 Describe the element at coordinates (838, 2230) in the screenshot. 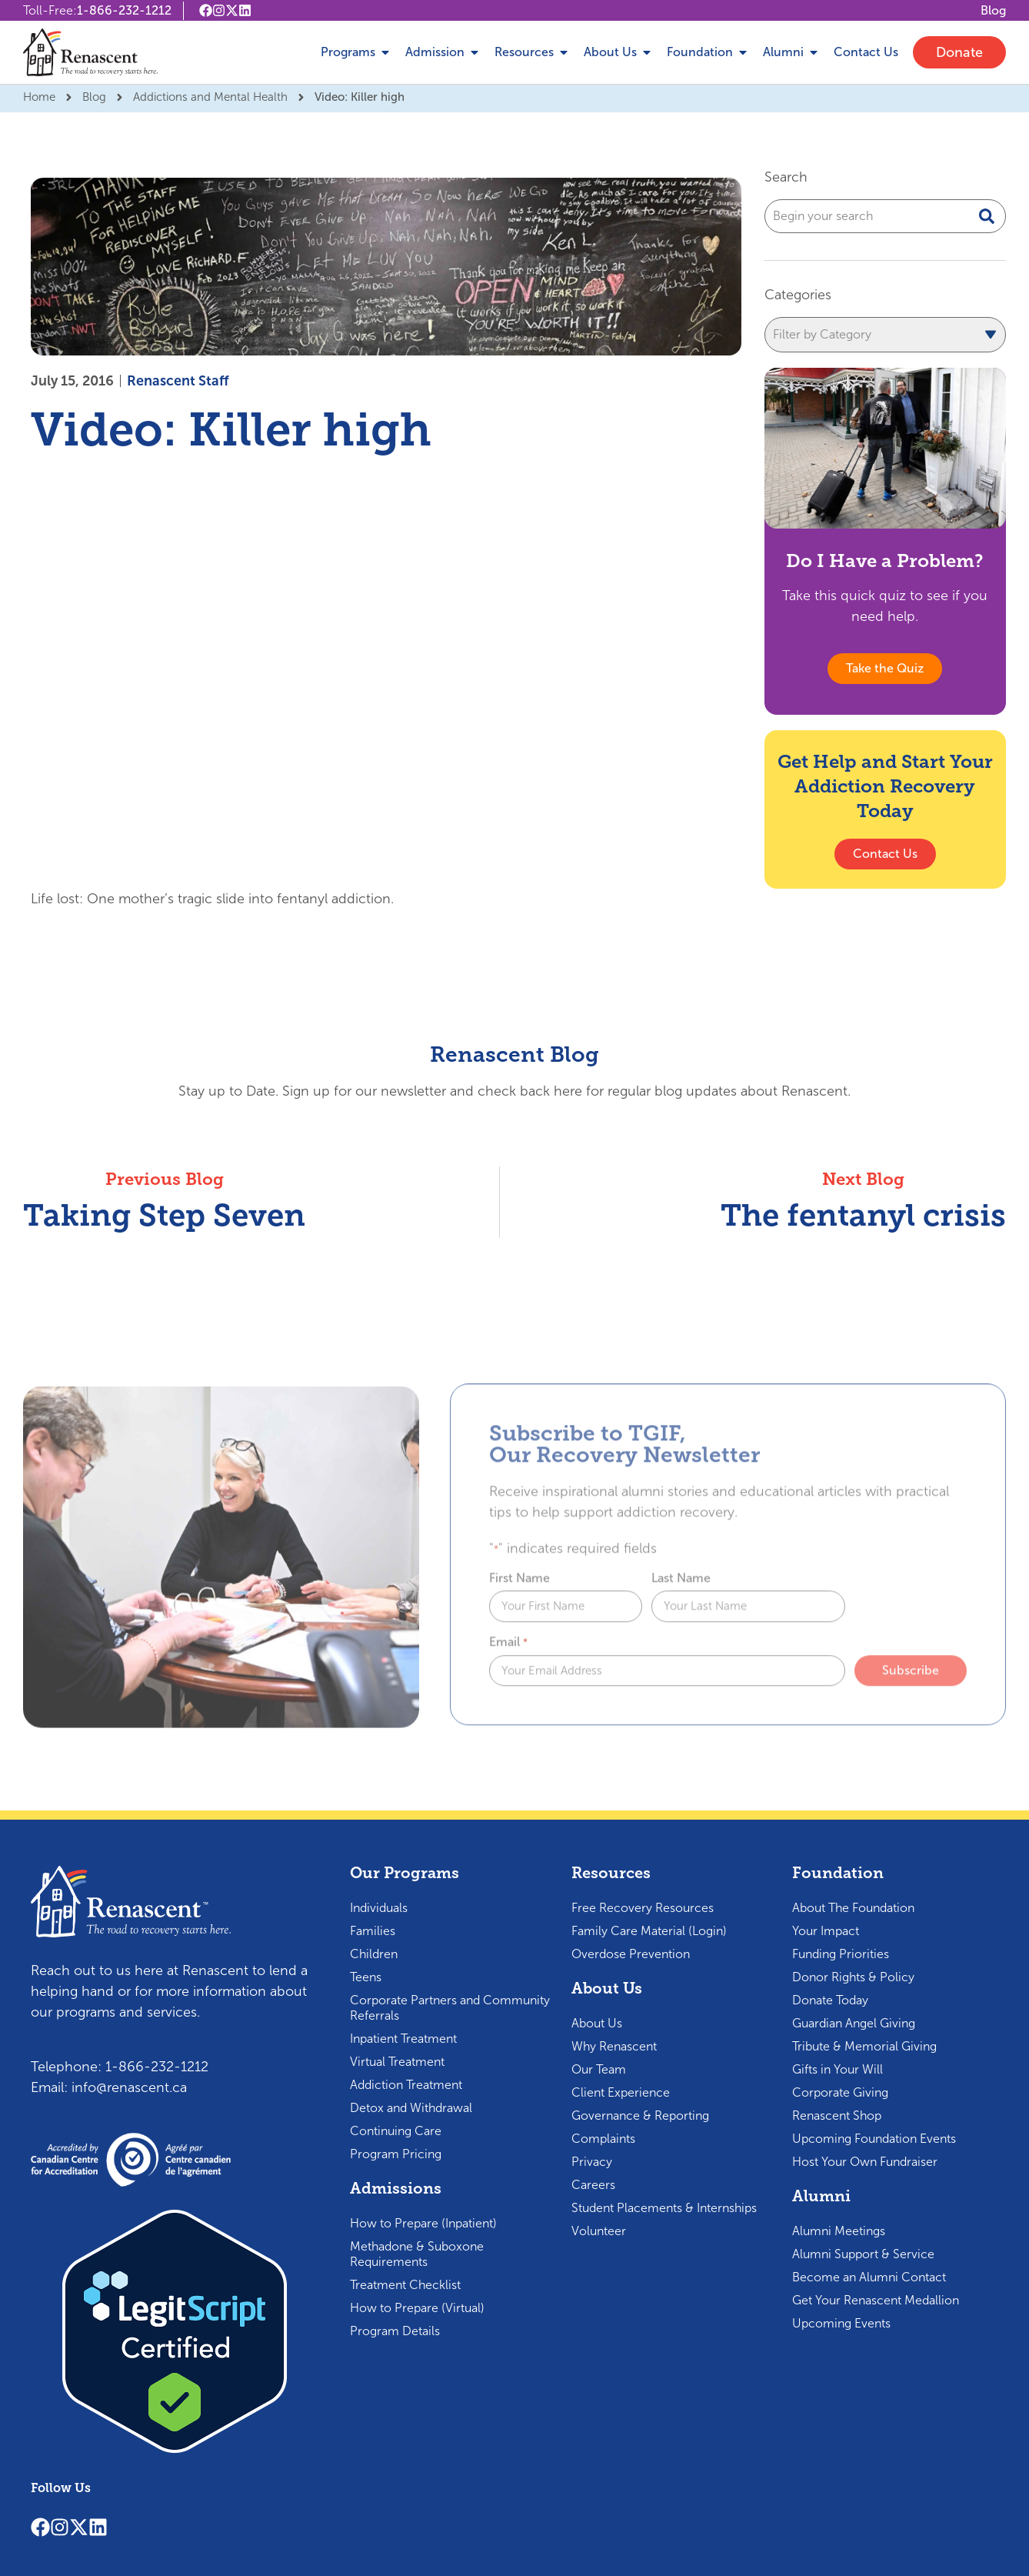

I see `Alumni Meetings` at that location.